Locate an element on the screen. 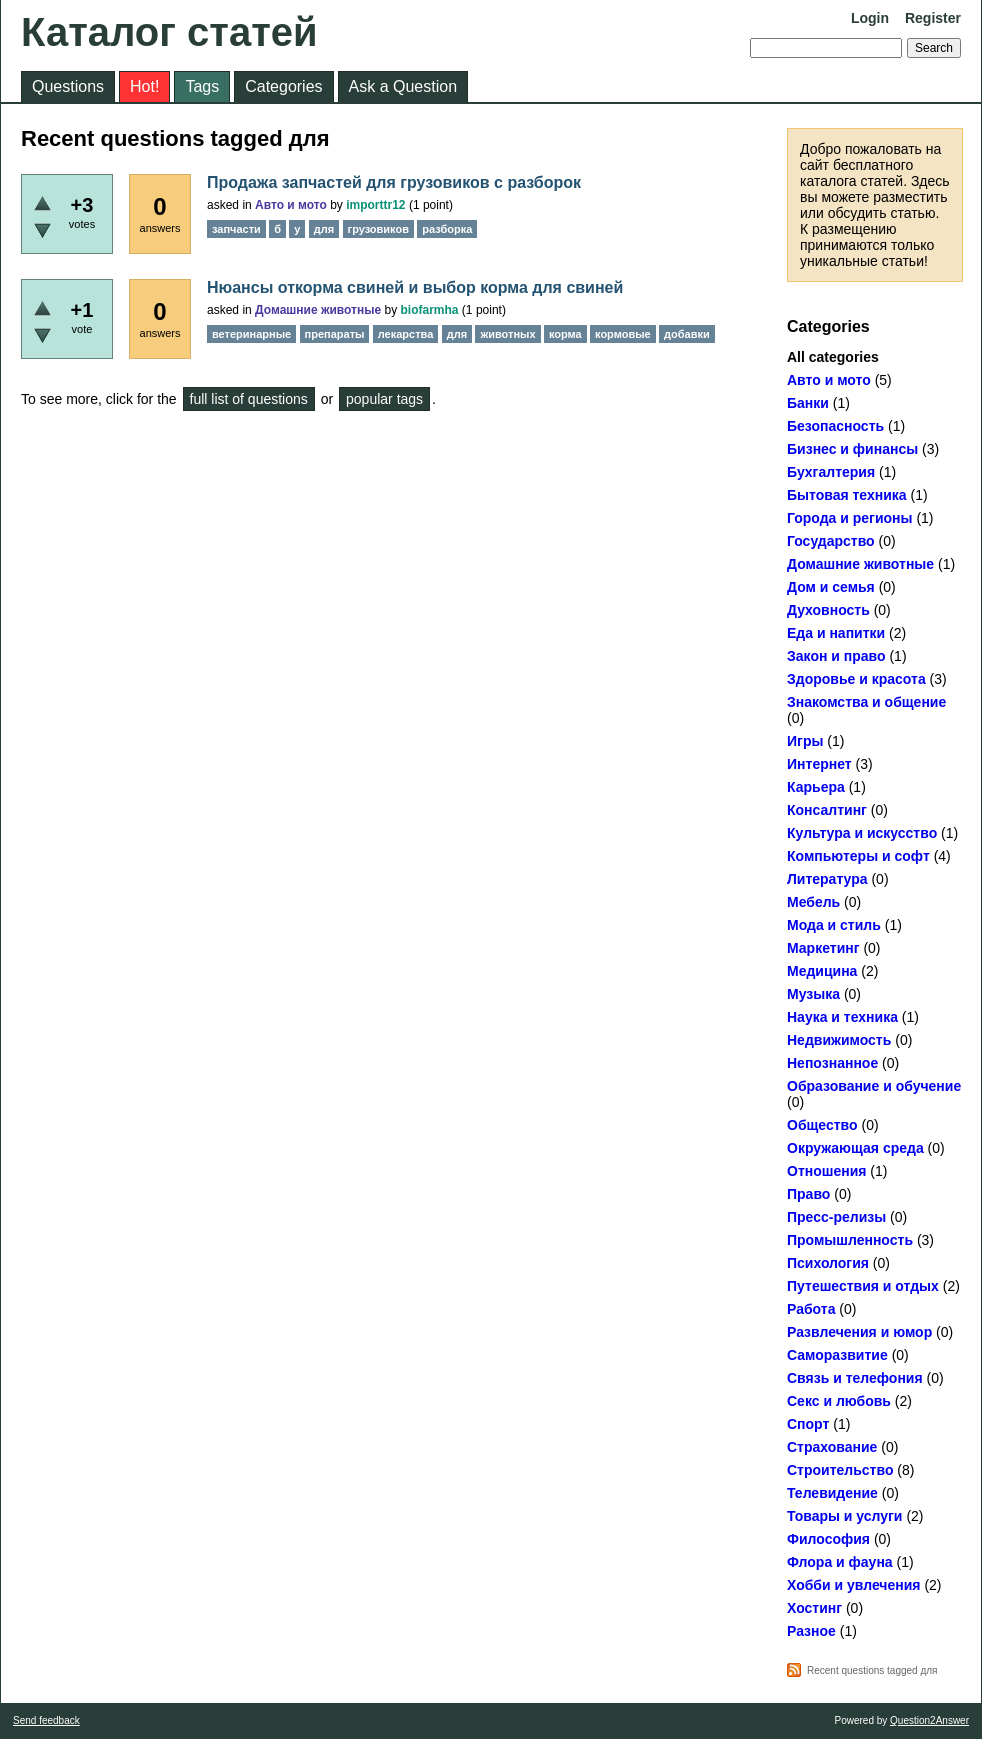 The height and width of the screenshot is (1739, 982). Товары и услуги is located at coordinates (844, 1516).